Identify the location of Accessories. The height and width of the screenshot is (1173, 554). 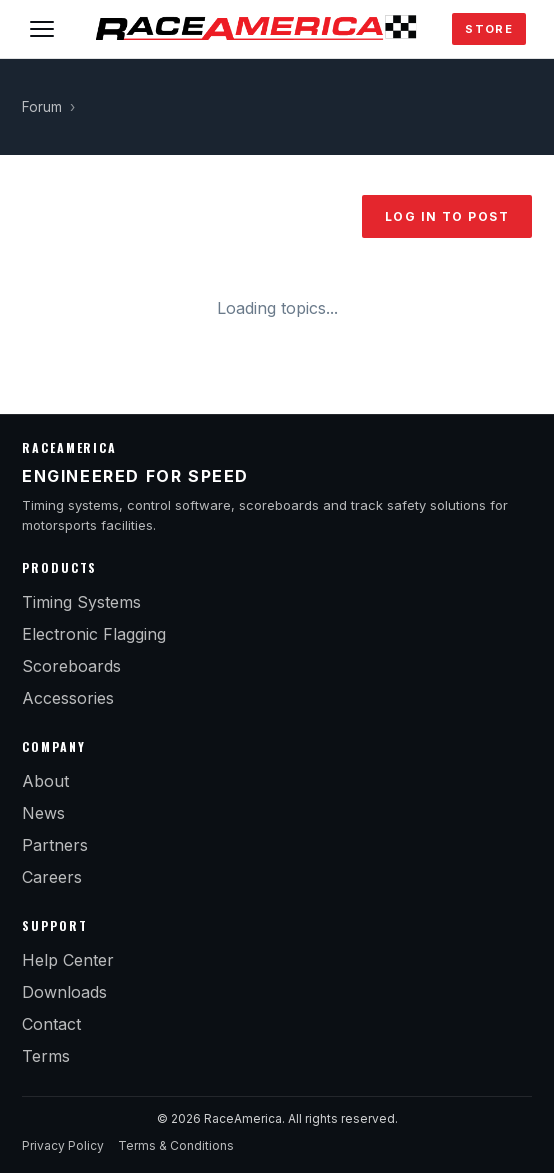
(68, 698).